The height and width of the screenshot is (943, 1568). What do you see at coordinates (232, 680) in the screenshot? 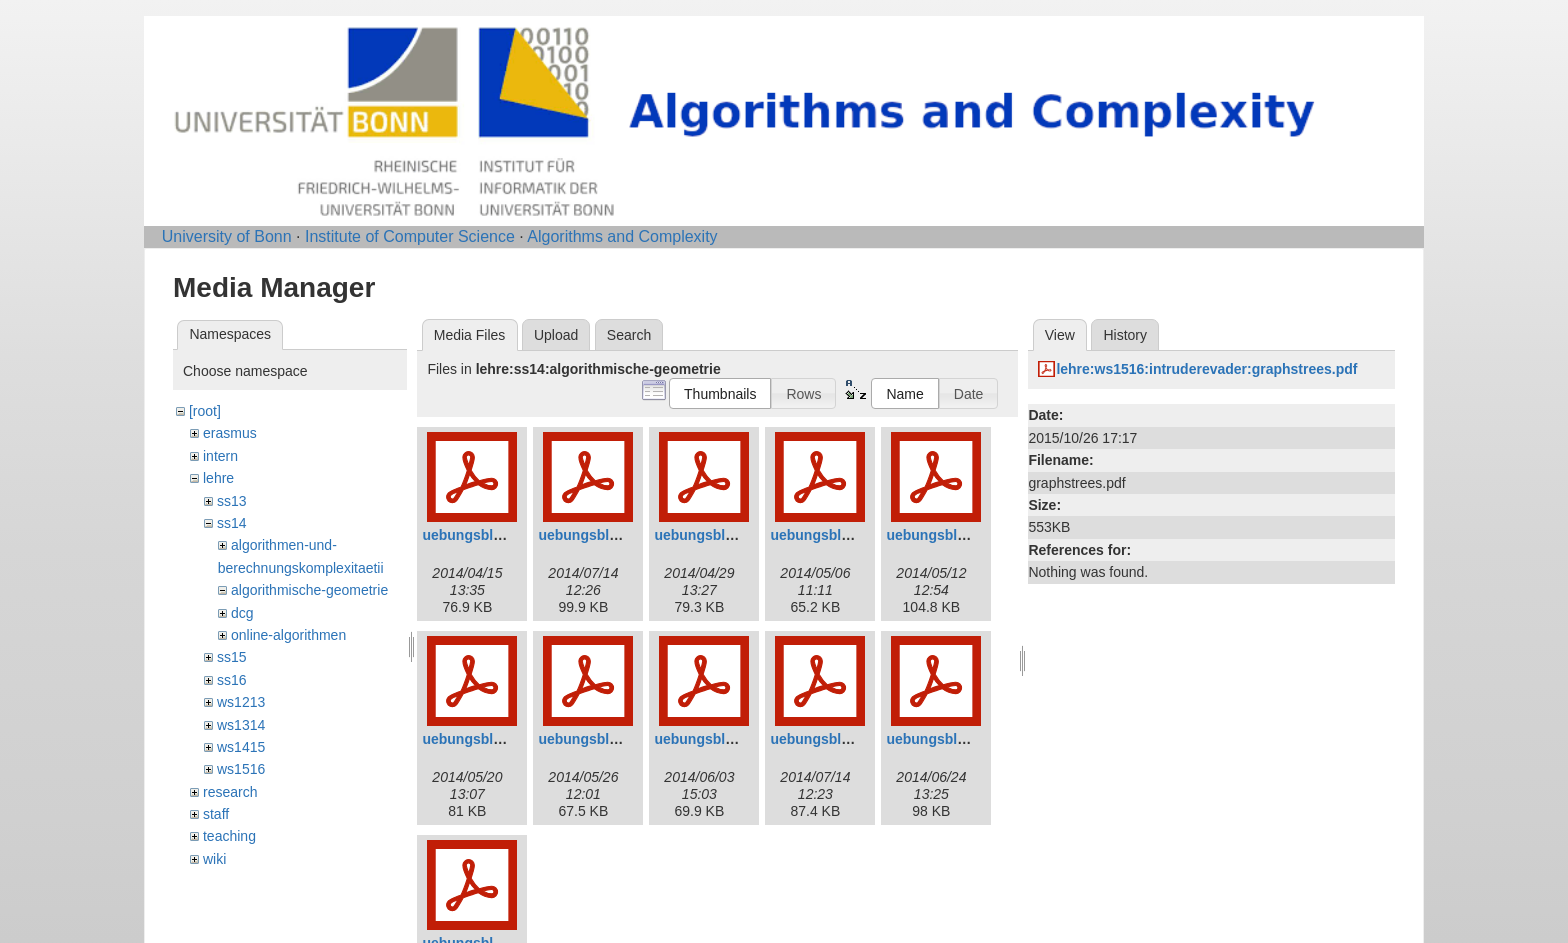
I see `ss16` at bounding box center [232, 680].